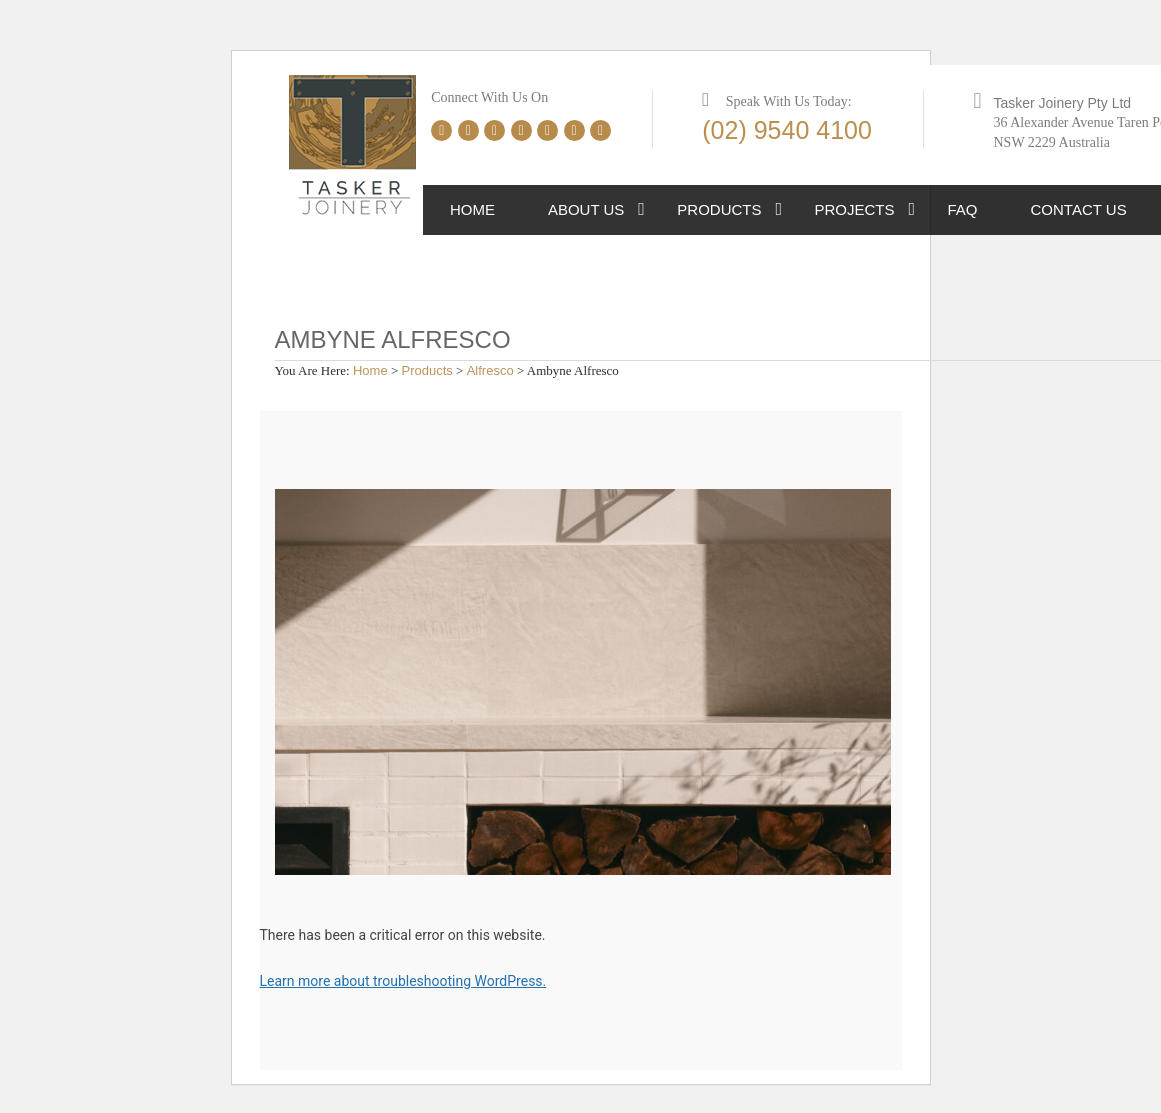  Describe the element at coordinates (472, 209) in the screenshot. I see `Home` at that location.